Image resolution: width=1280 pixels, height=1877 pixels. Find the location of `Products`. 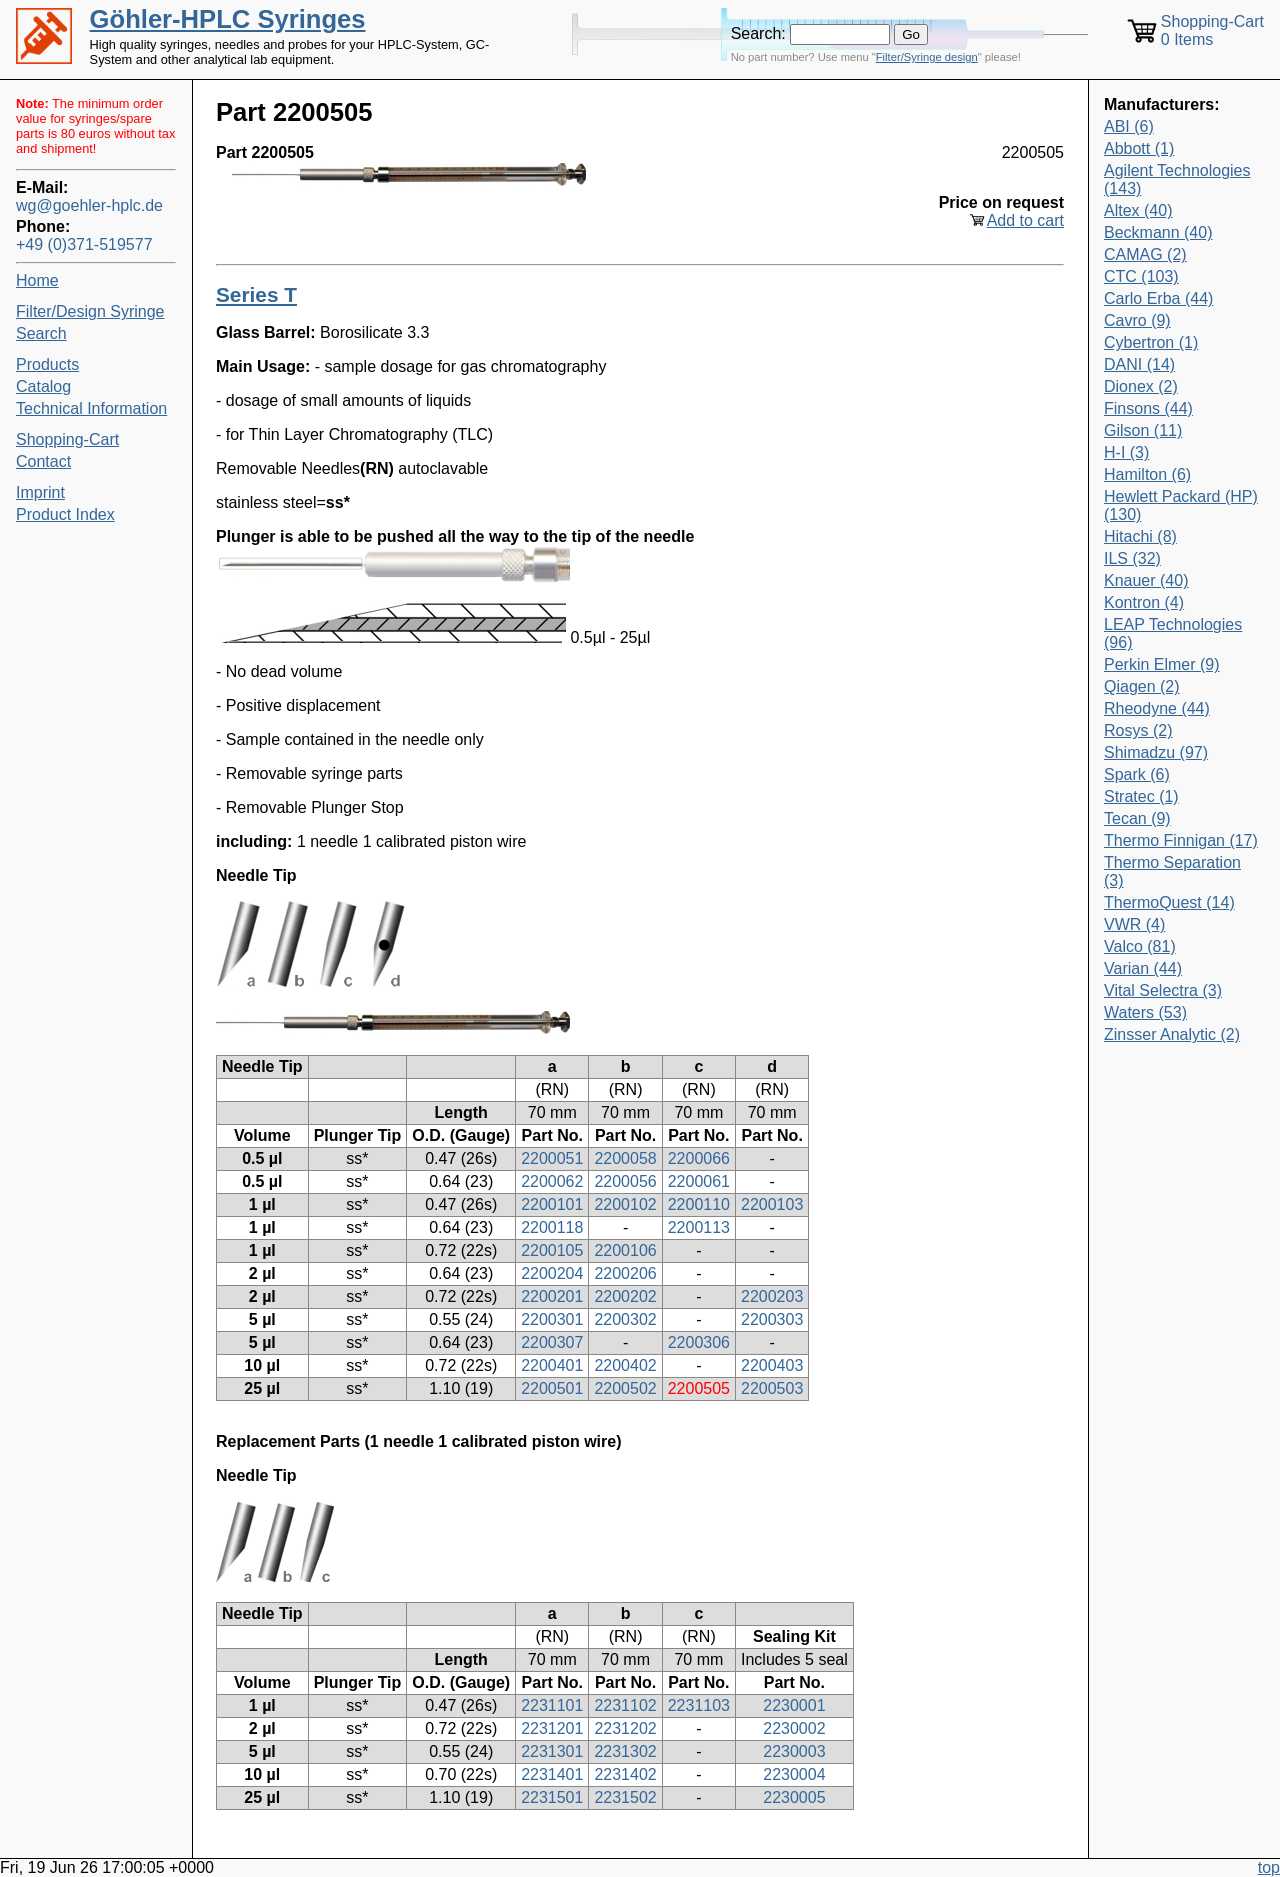

Products is located at coordinates (47, 364).